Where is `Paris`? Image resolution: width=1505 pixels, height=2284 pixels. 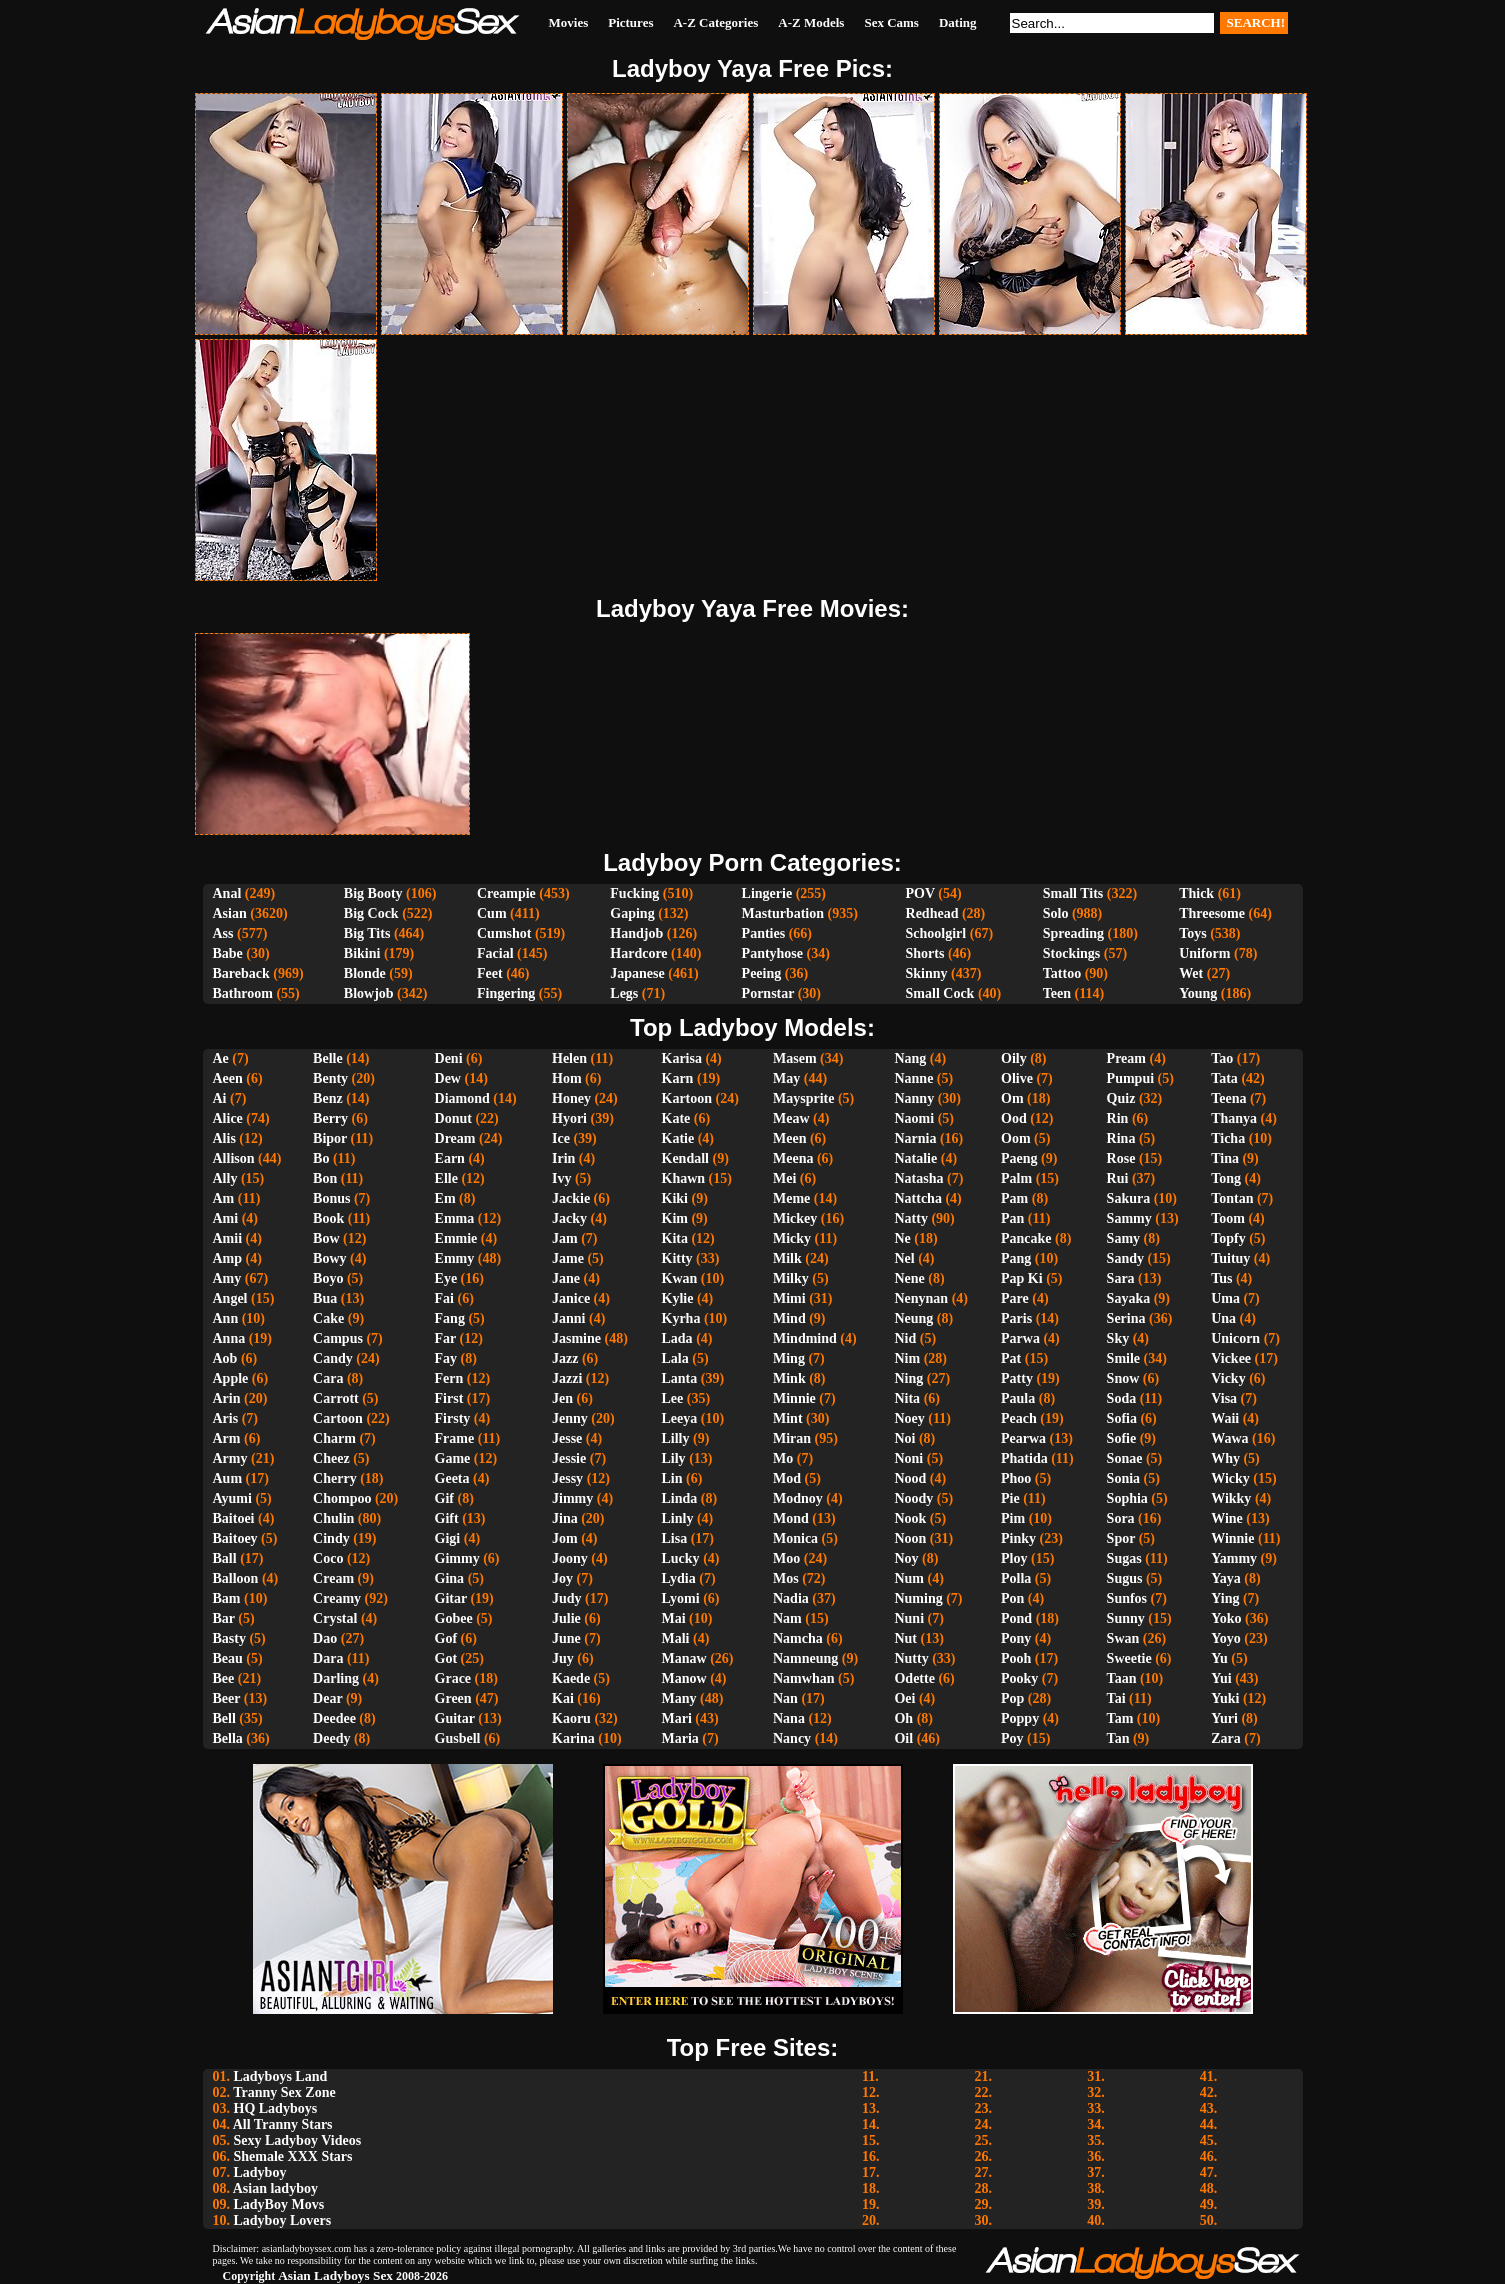 Paris is located at coordinates (1016, 1318).